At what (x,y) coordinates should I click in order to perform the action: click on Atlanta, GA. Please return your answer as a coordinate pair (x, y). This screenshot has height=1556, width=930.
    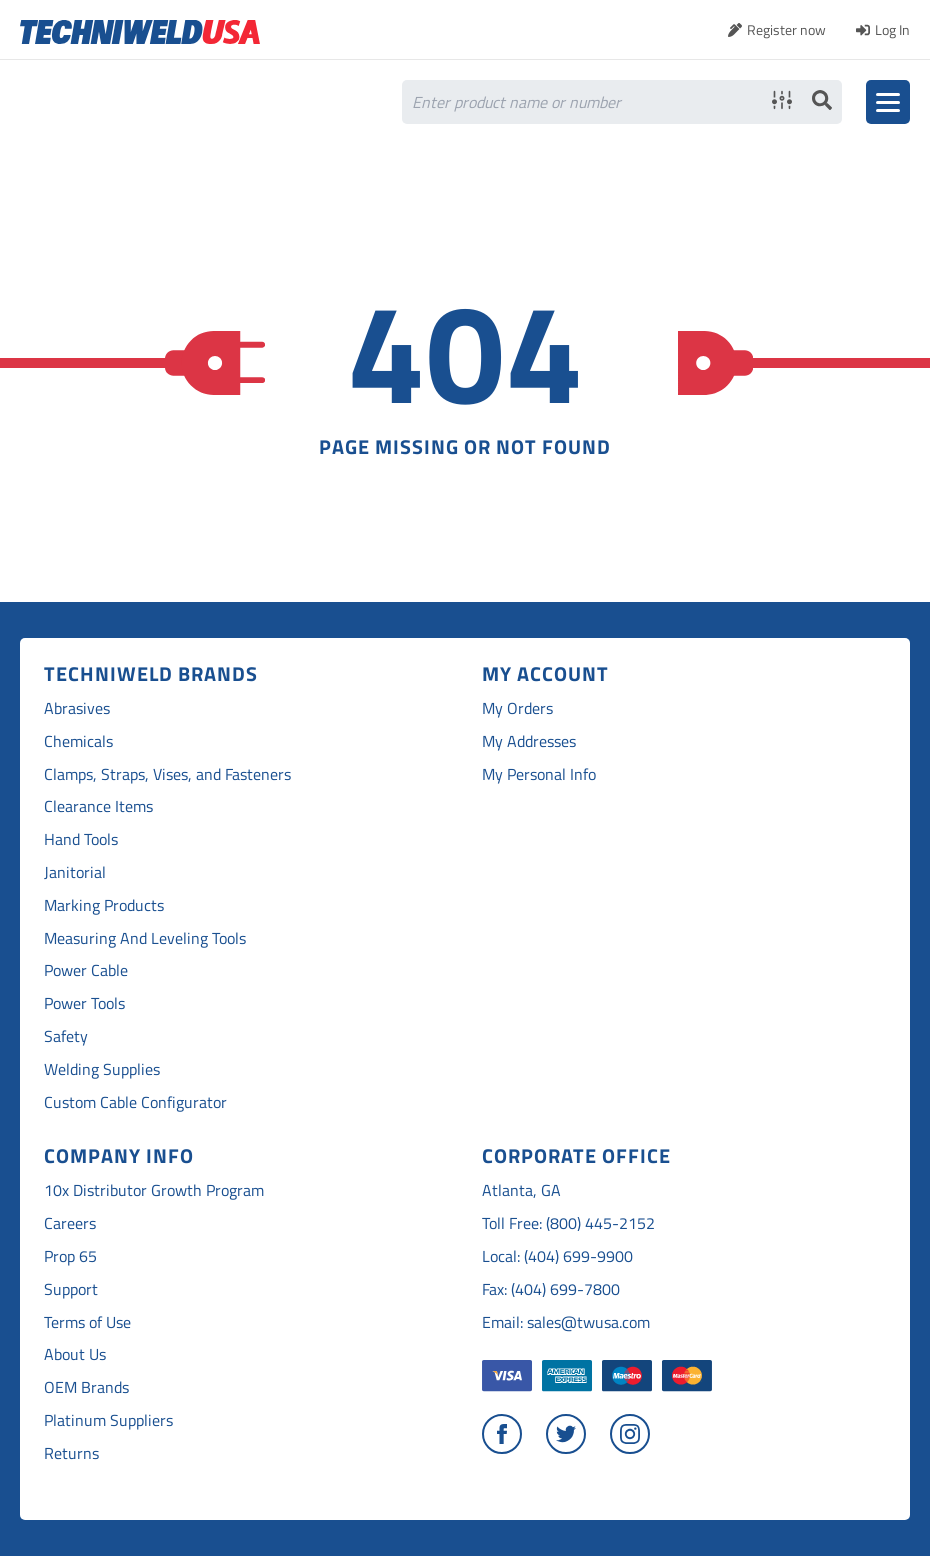
    Looking at the image, I should click on (521, 1190).